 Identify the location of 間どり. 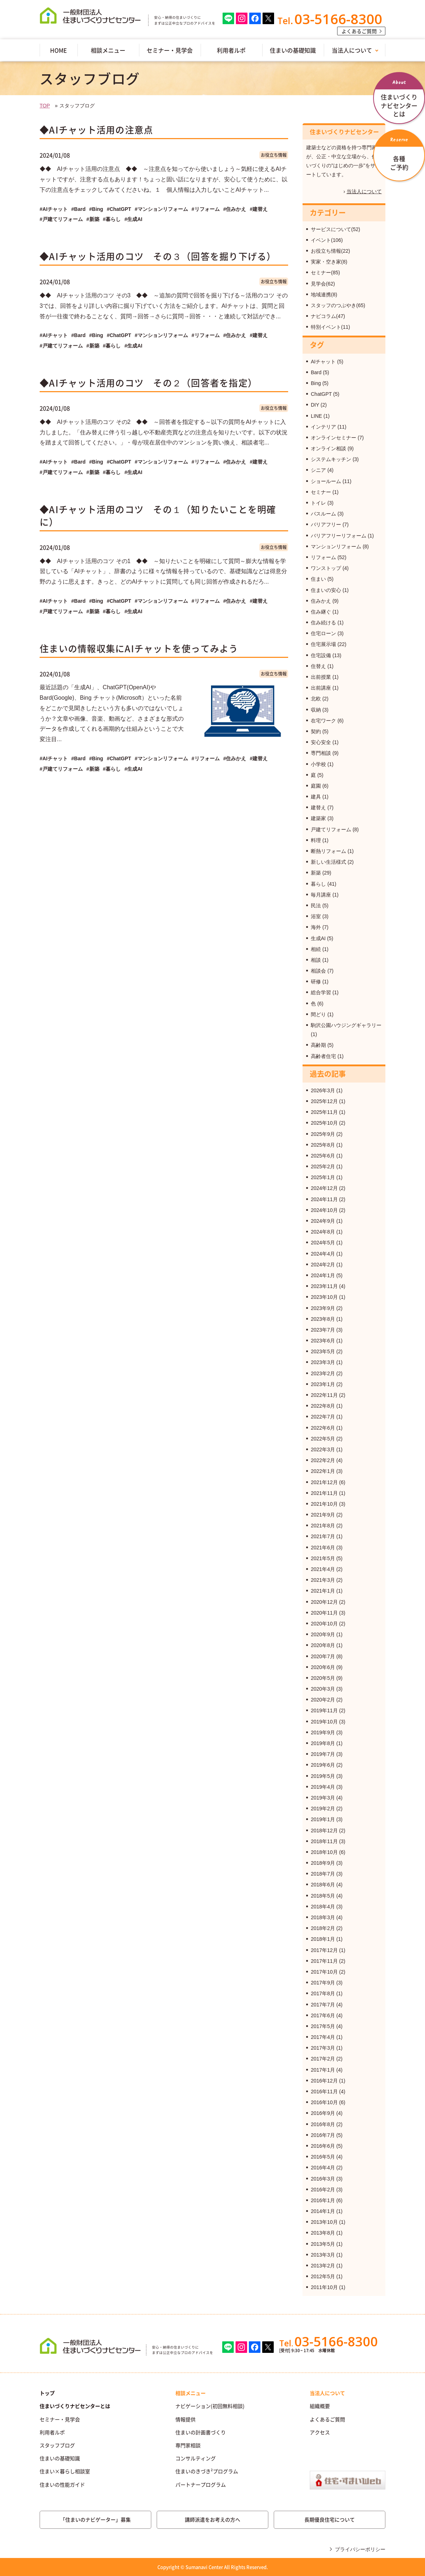
(318, 1014).